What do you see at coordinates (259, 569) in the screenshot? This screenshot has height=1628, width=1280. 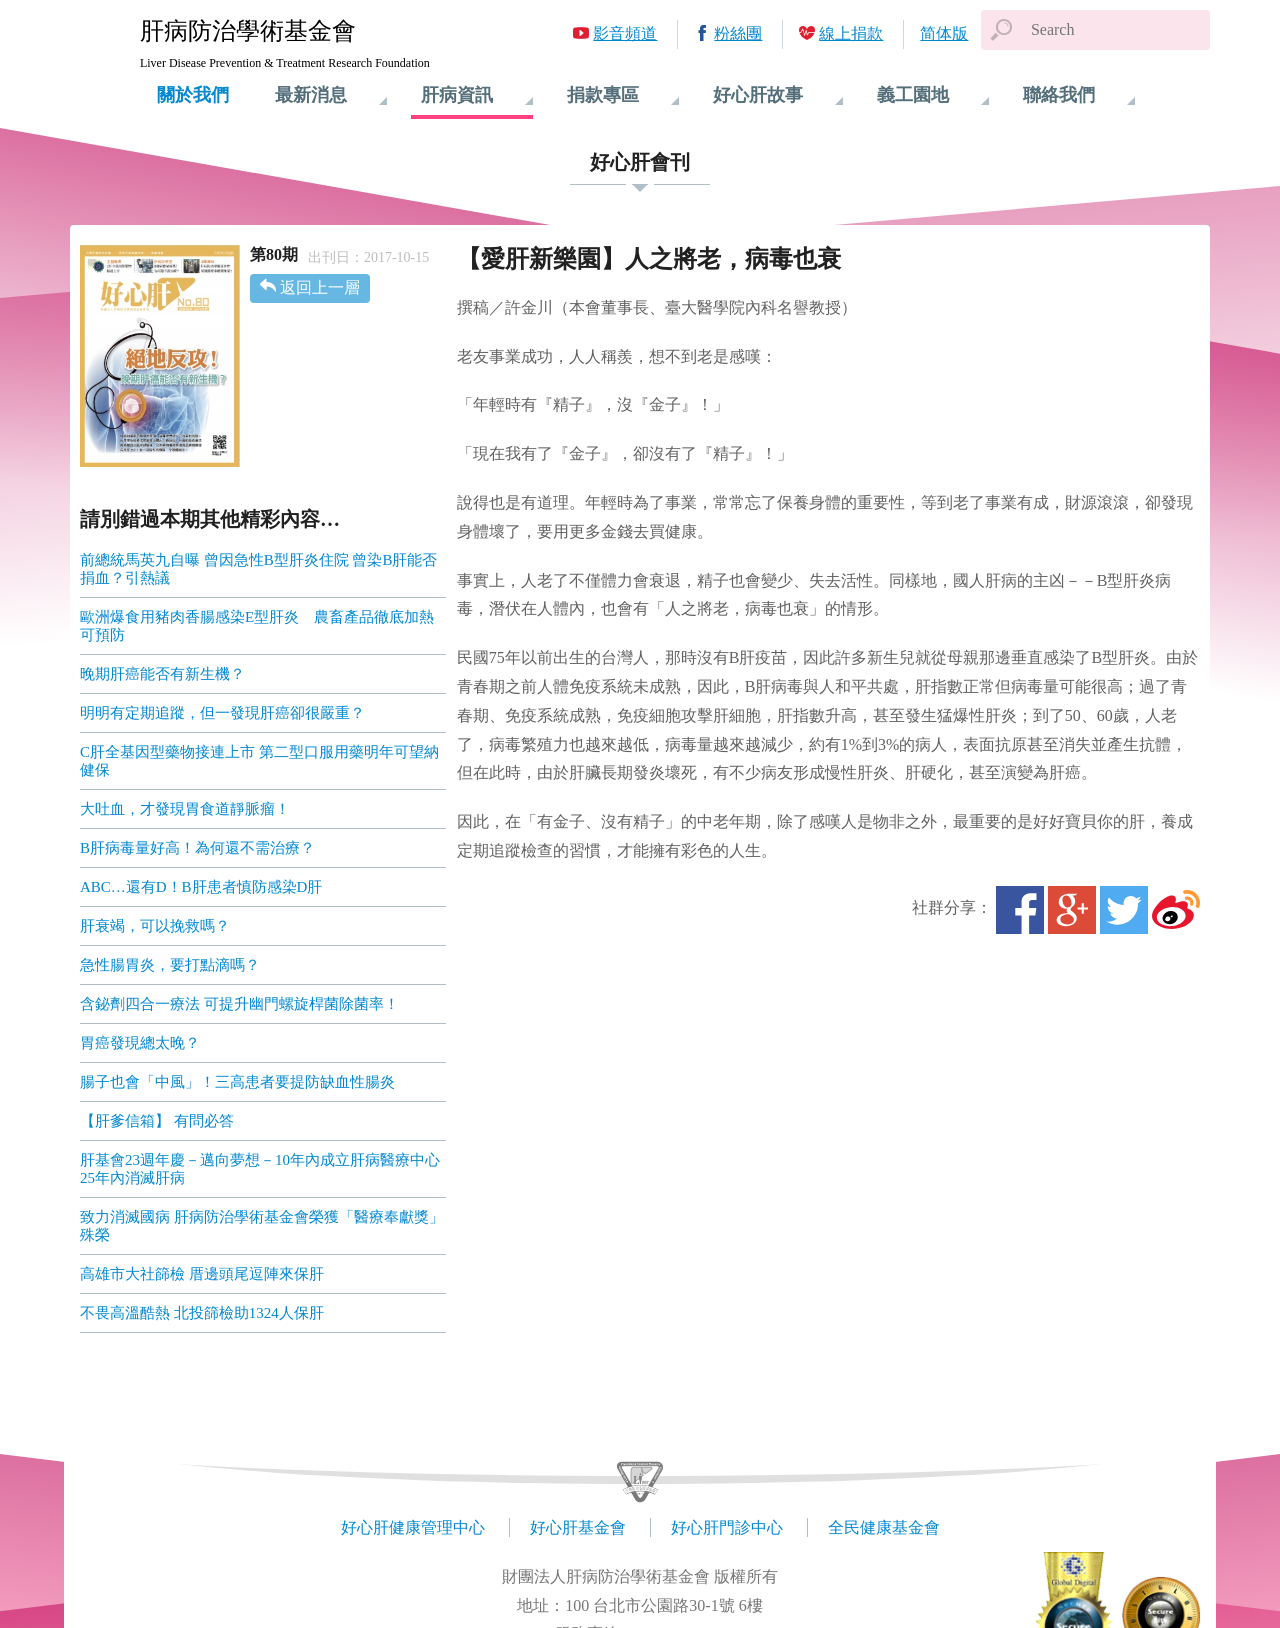 I see `前總統馬英九自曝 曾因急性B型肝炎住院 曾染B肝能否捐血？引熱議` at bounding box center [259, 569].